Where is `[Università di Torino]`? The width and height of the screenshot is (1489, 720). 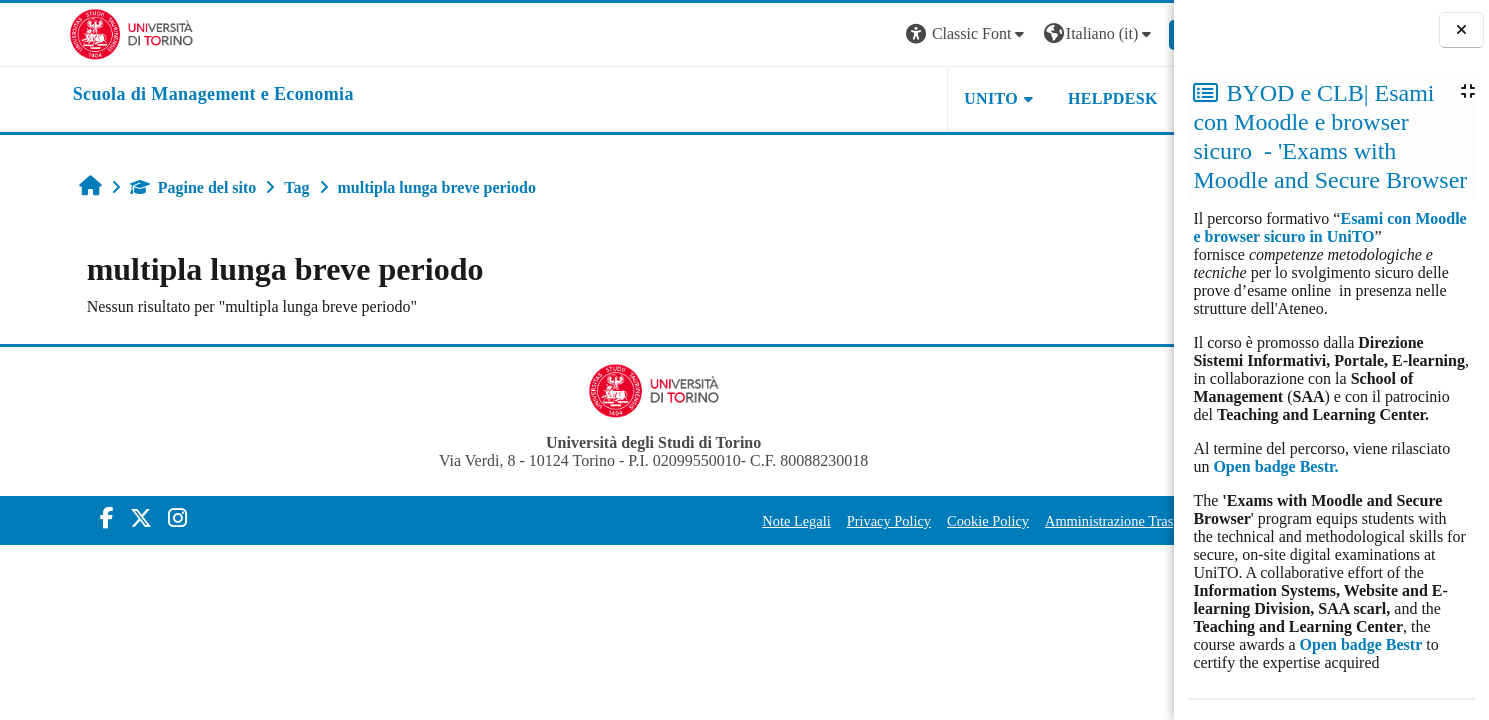 [Università di Torino] is located at coordinates (64, 32).